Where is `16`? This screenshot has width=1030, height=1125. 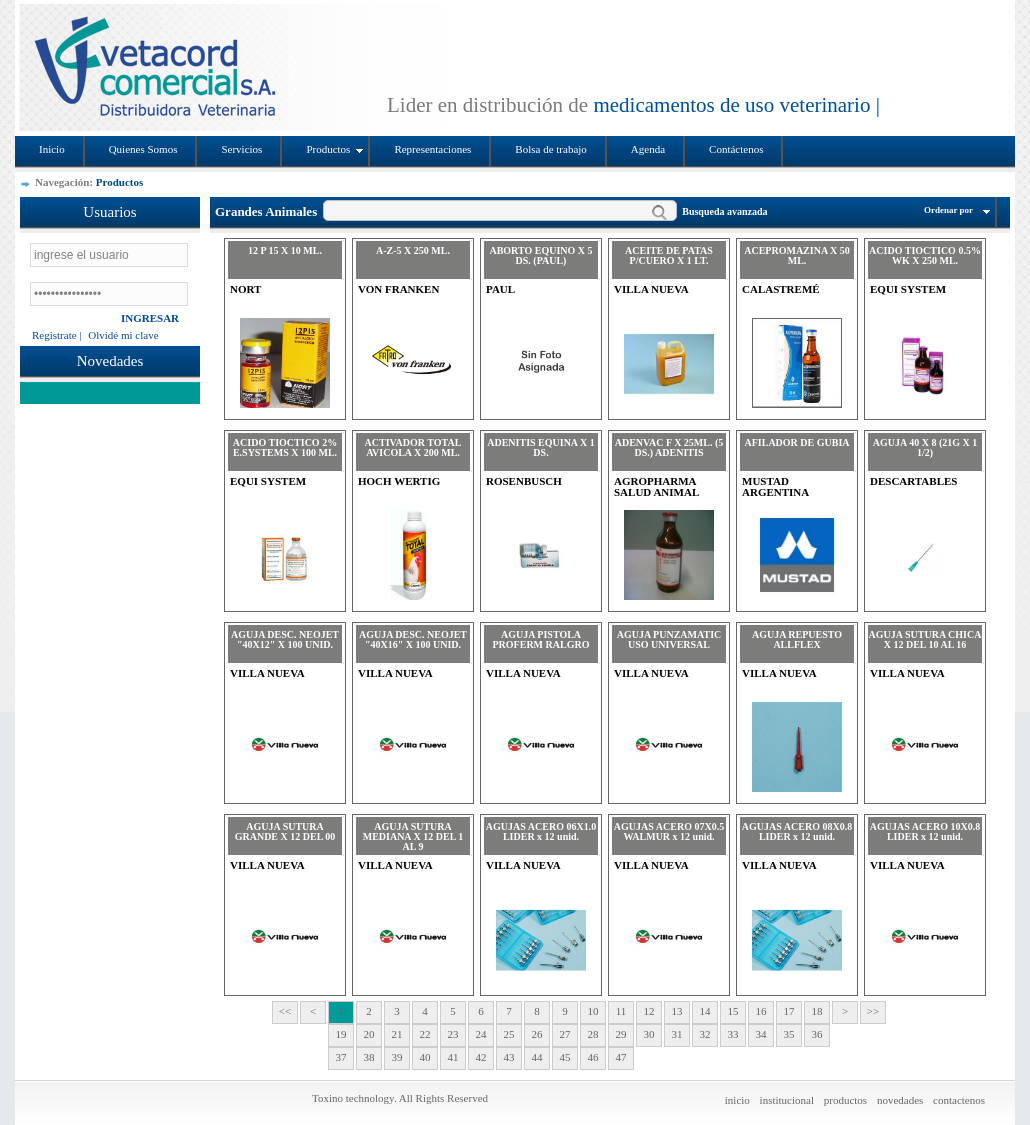 16 is located at coordinates (761, 1011).